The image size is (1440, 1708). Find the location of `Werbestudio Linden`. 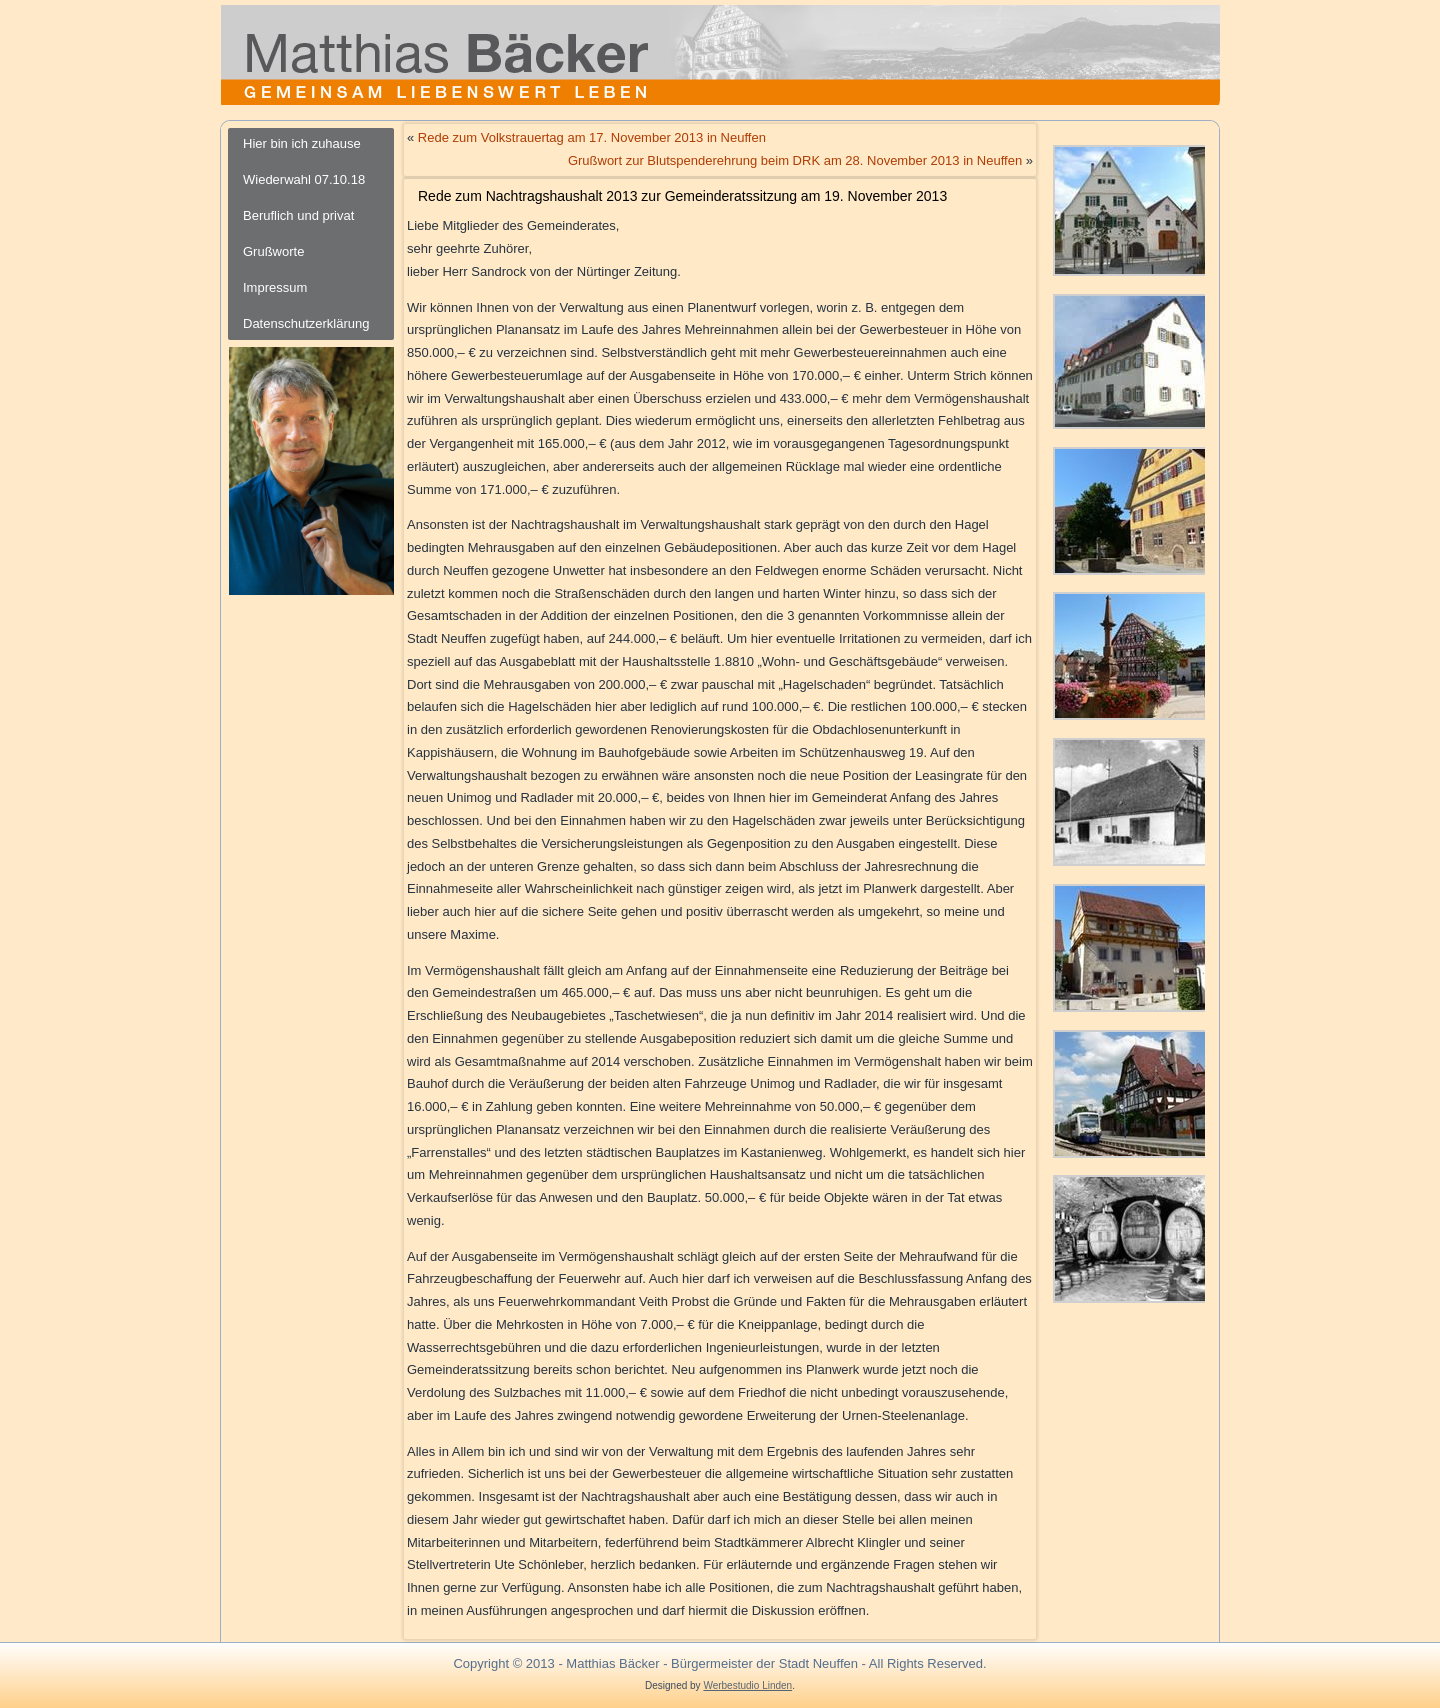

Werbestudio Linden is located at coordinates (747, 1685).